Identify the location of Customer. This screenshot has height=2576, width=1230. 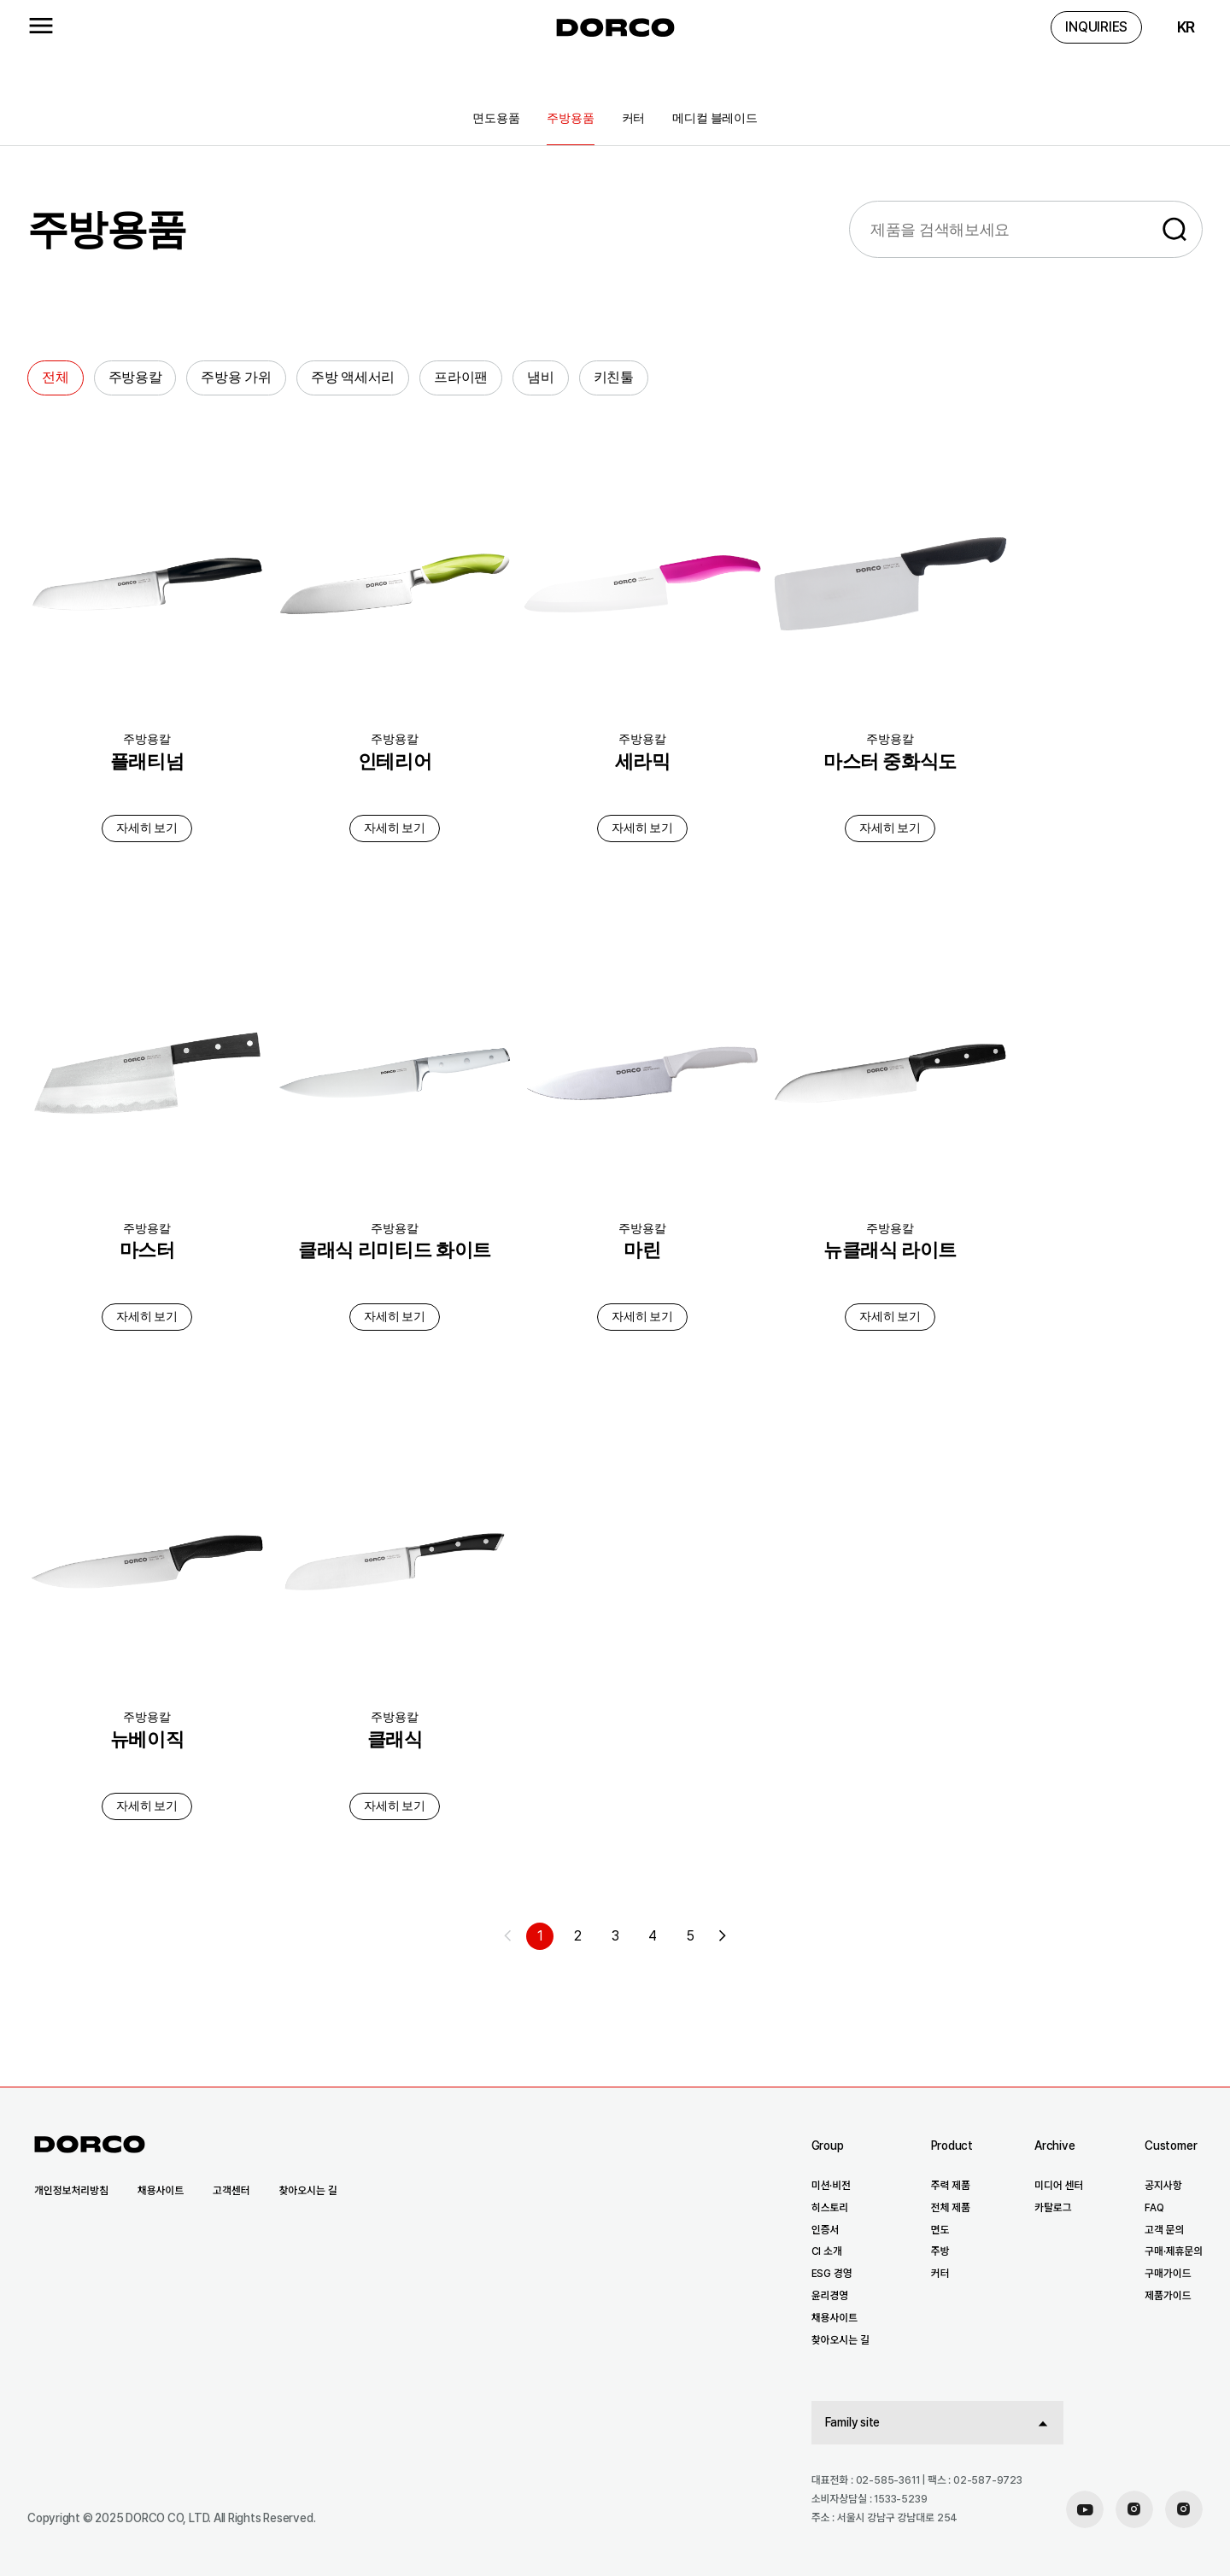
(1171, 2145).